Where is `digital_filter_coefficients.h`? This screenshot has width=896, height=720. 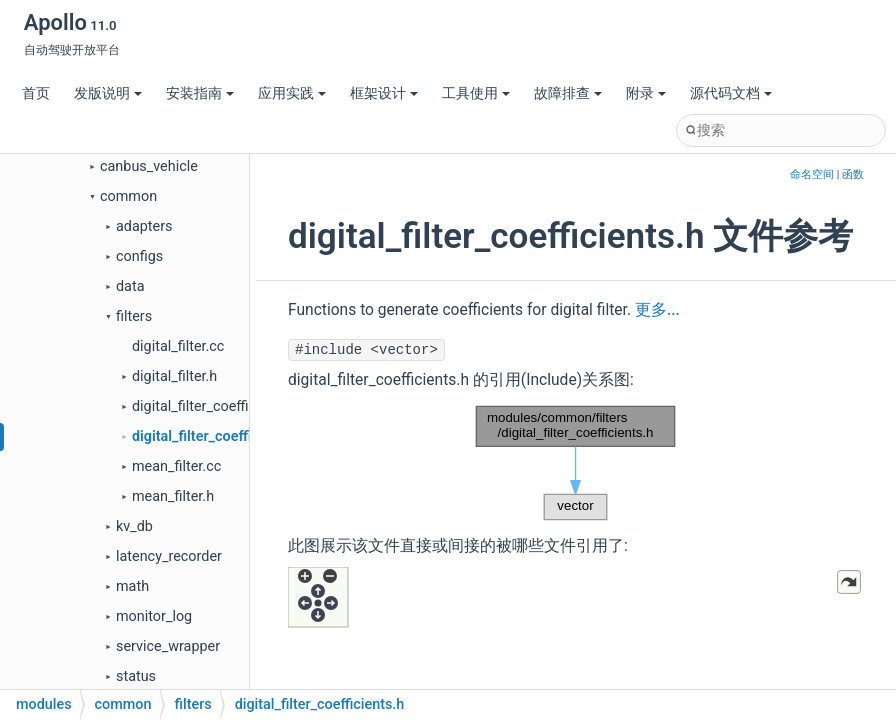
digital_filter_coefficients.h is located at coordinates (217, 436).